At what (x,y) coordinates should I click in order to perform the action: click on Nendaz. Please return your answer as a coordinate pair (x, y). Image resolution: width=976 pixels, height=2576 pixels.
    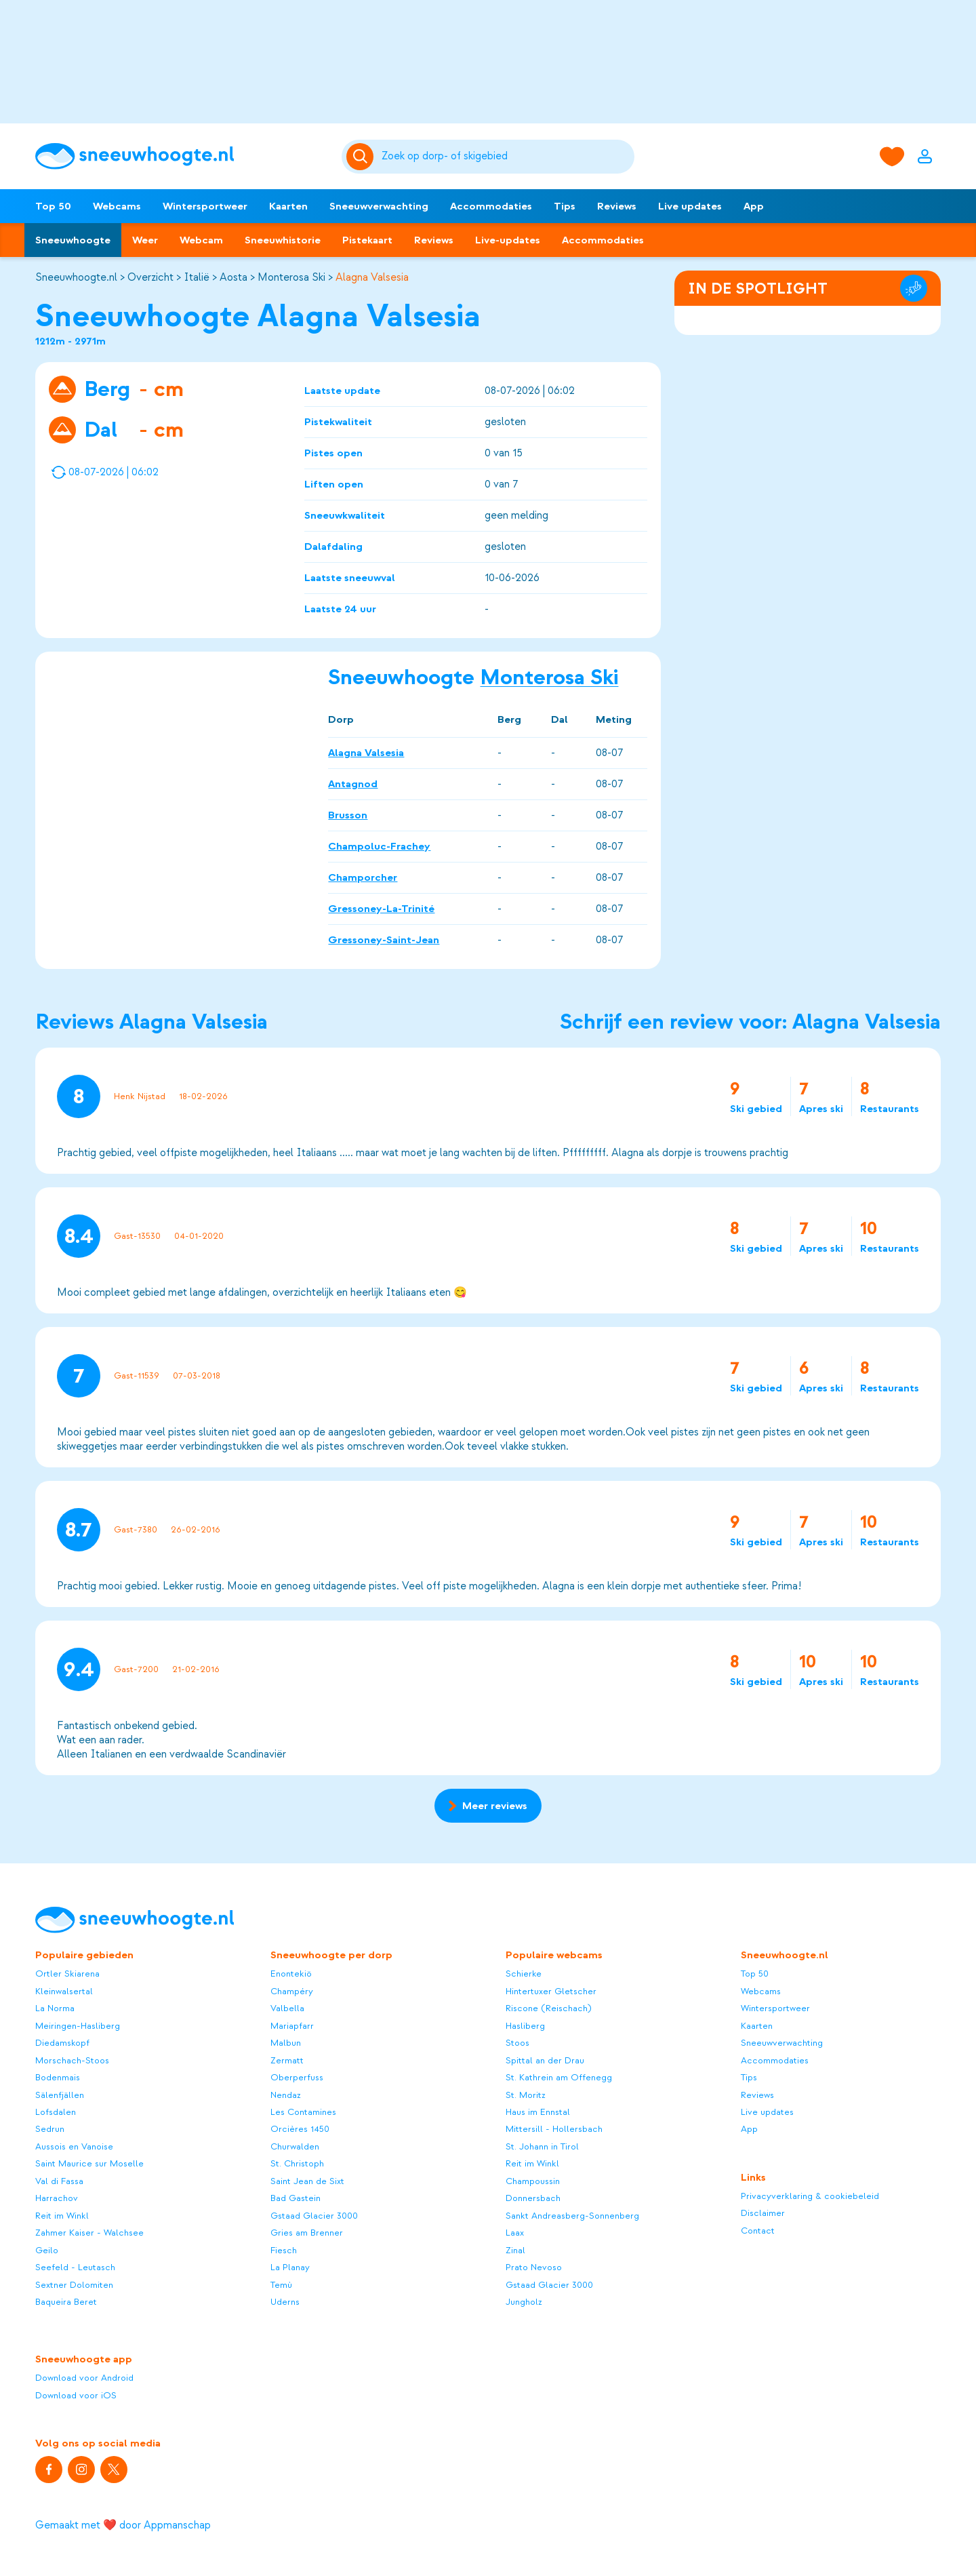
    Looking at the image, I should click on (285, 2095).